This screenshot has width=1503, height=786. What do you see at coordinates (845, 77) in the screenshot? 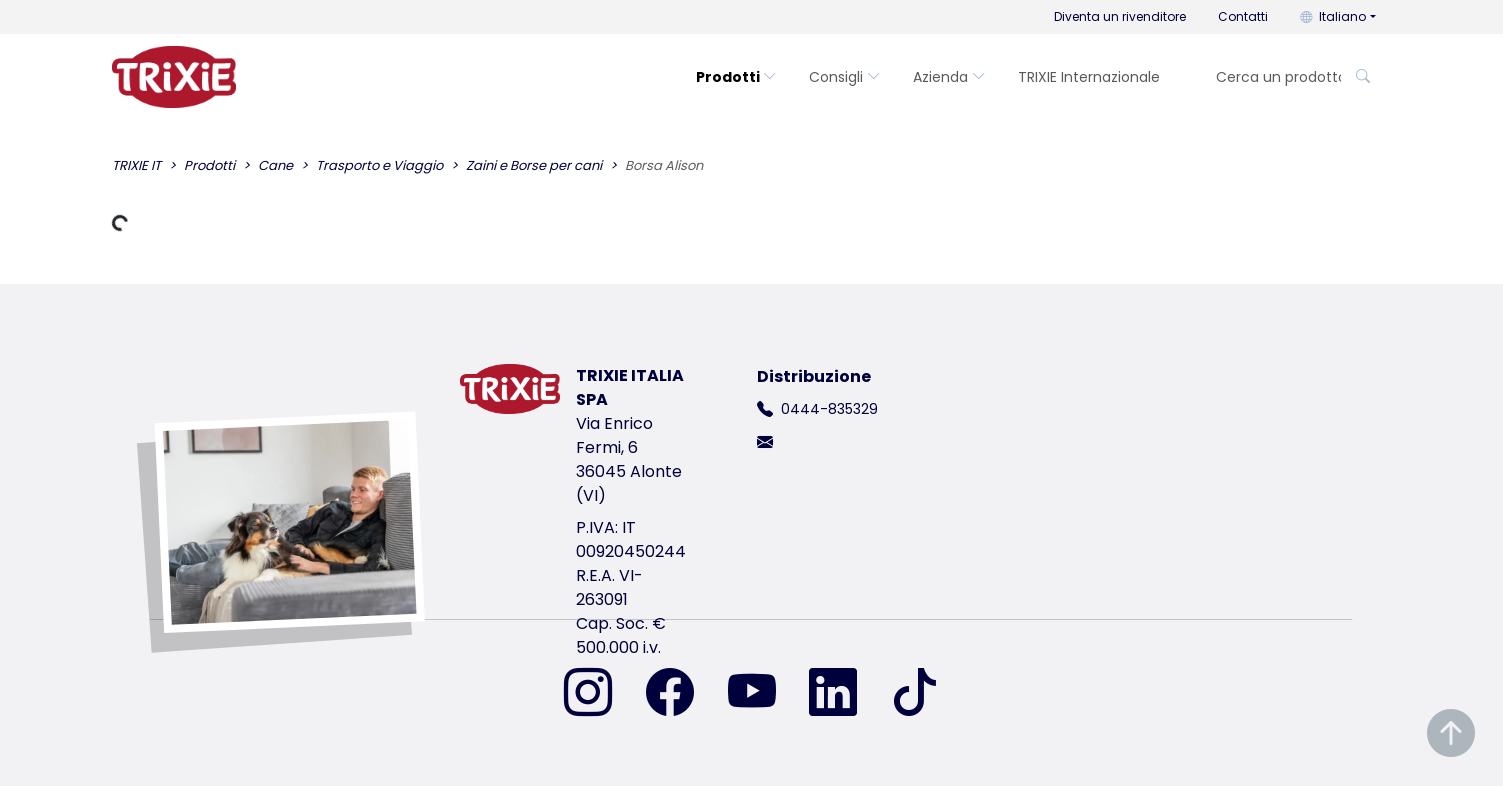
I see `Consigli` at bounding box center [845, 77].